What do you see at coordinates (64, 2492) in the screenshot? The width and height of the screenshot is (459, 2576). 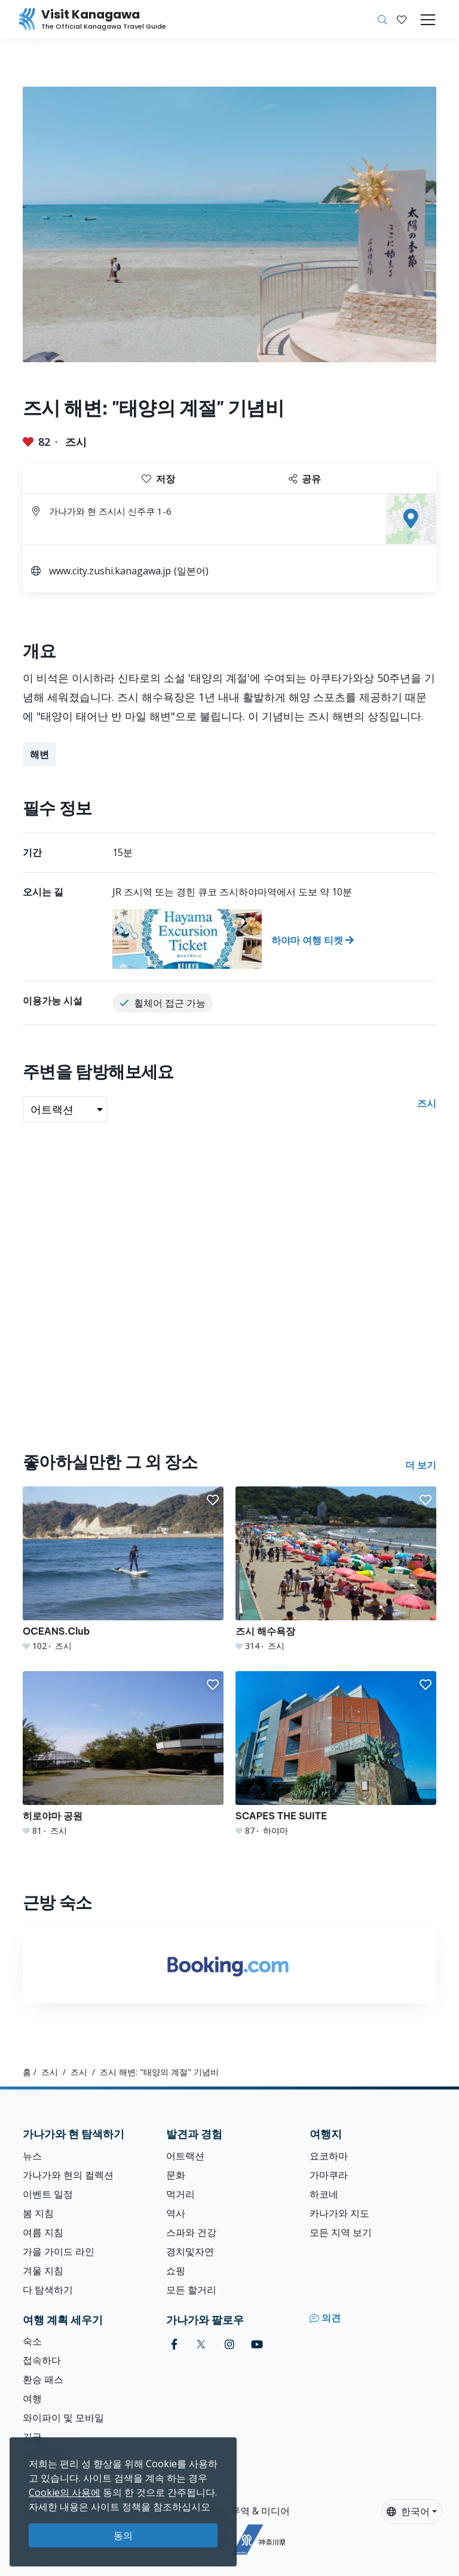 I see `Cookie의 사용에` at bounding box center [64, 2492].